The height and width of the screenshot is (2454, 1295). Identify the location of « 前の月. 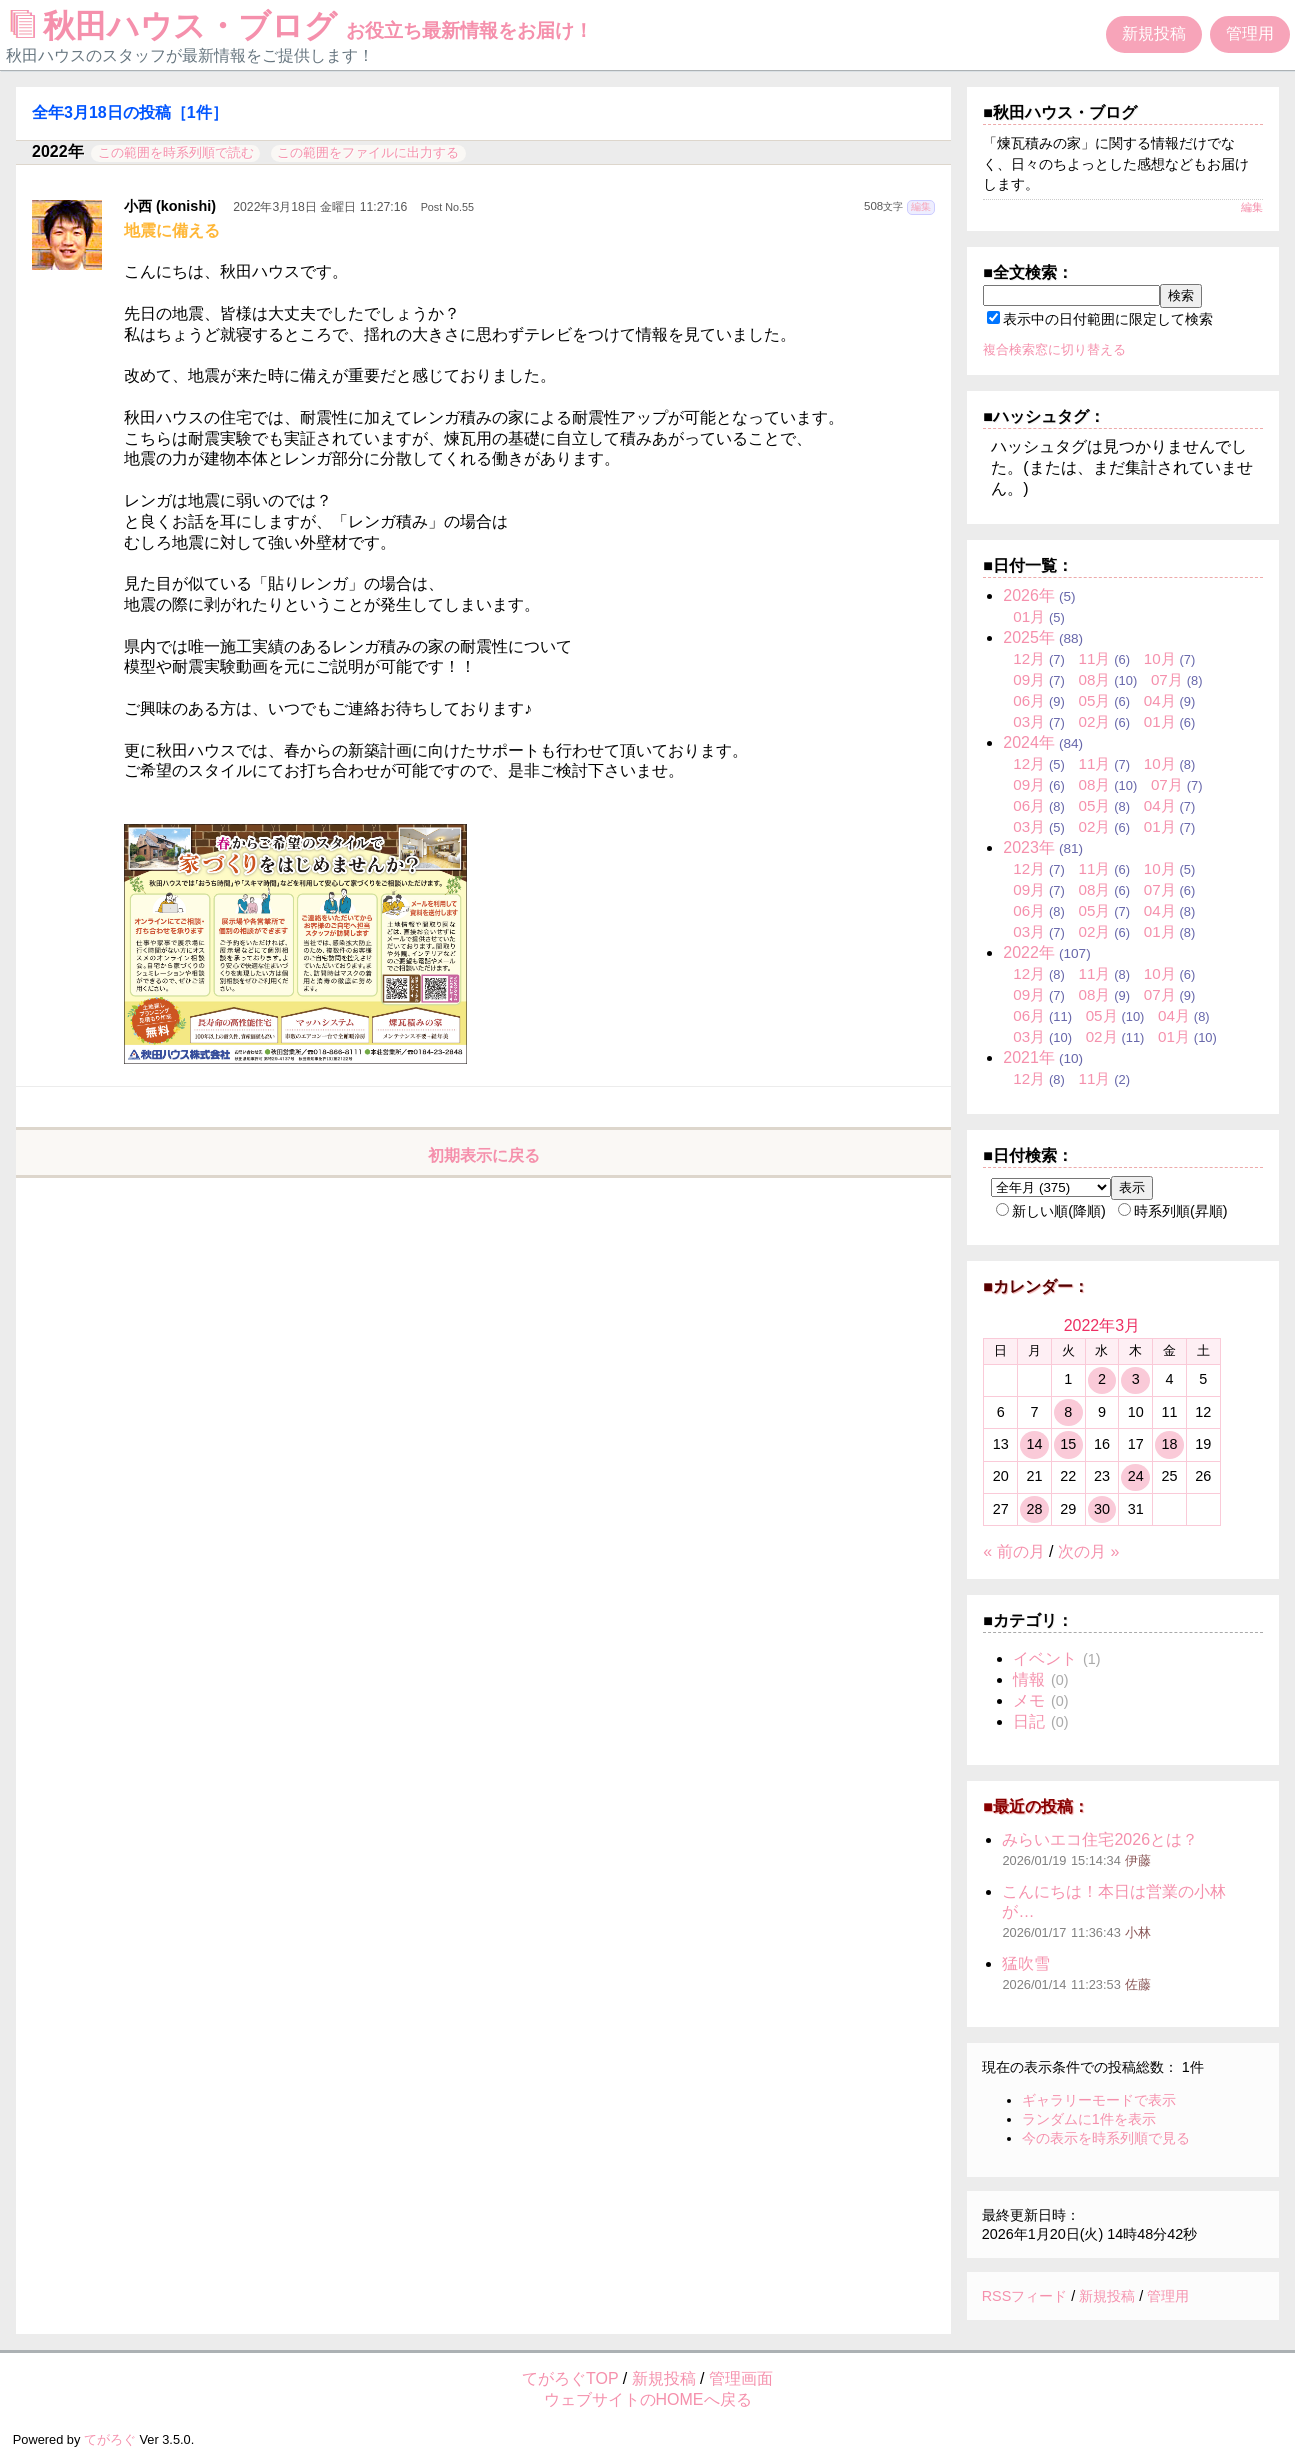
(1013, 1551).